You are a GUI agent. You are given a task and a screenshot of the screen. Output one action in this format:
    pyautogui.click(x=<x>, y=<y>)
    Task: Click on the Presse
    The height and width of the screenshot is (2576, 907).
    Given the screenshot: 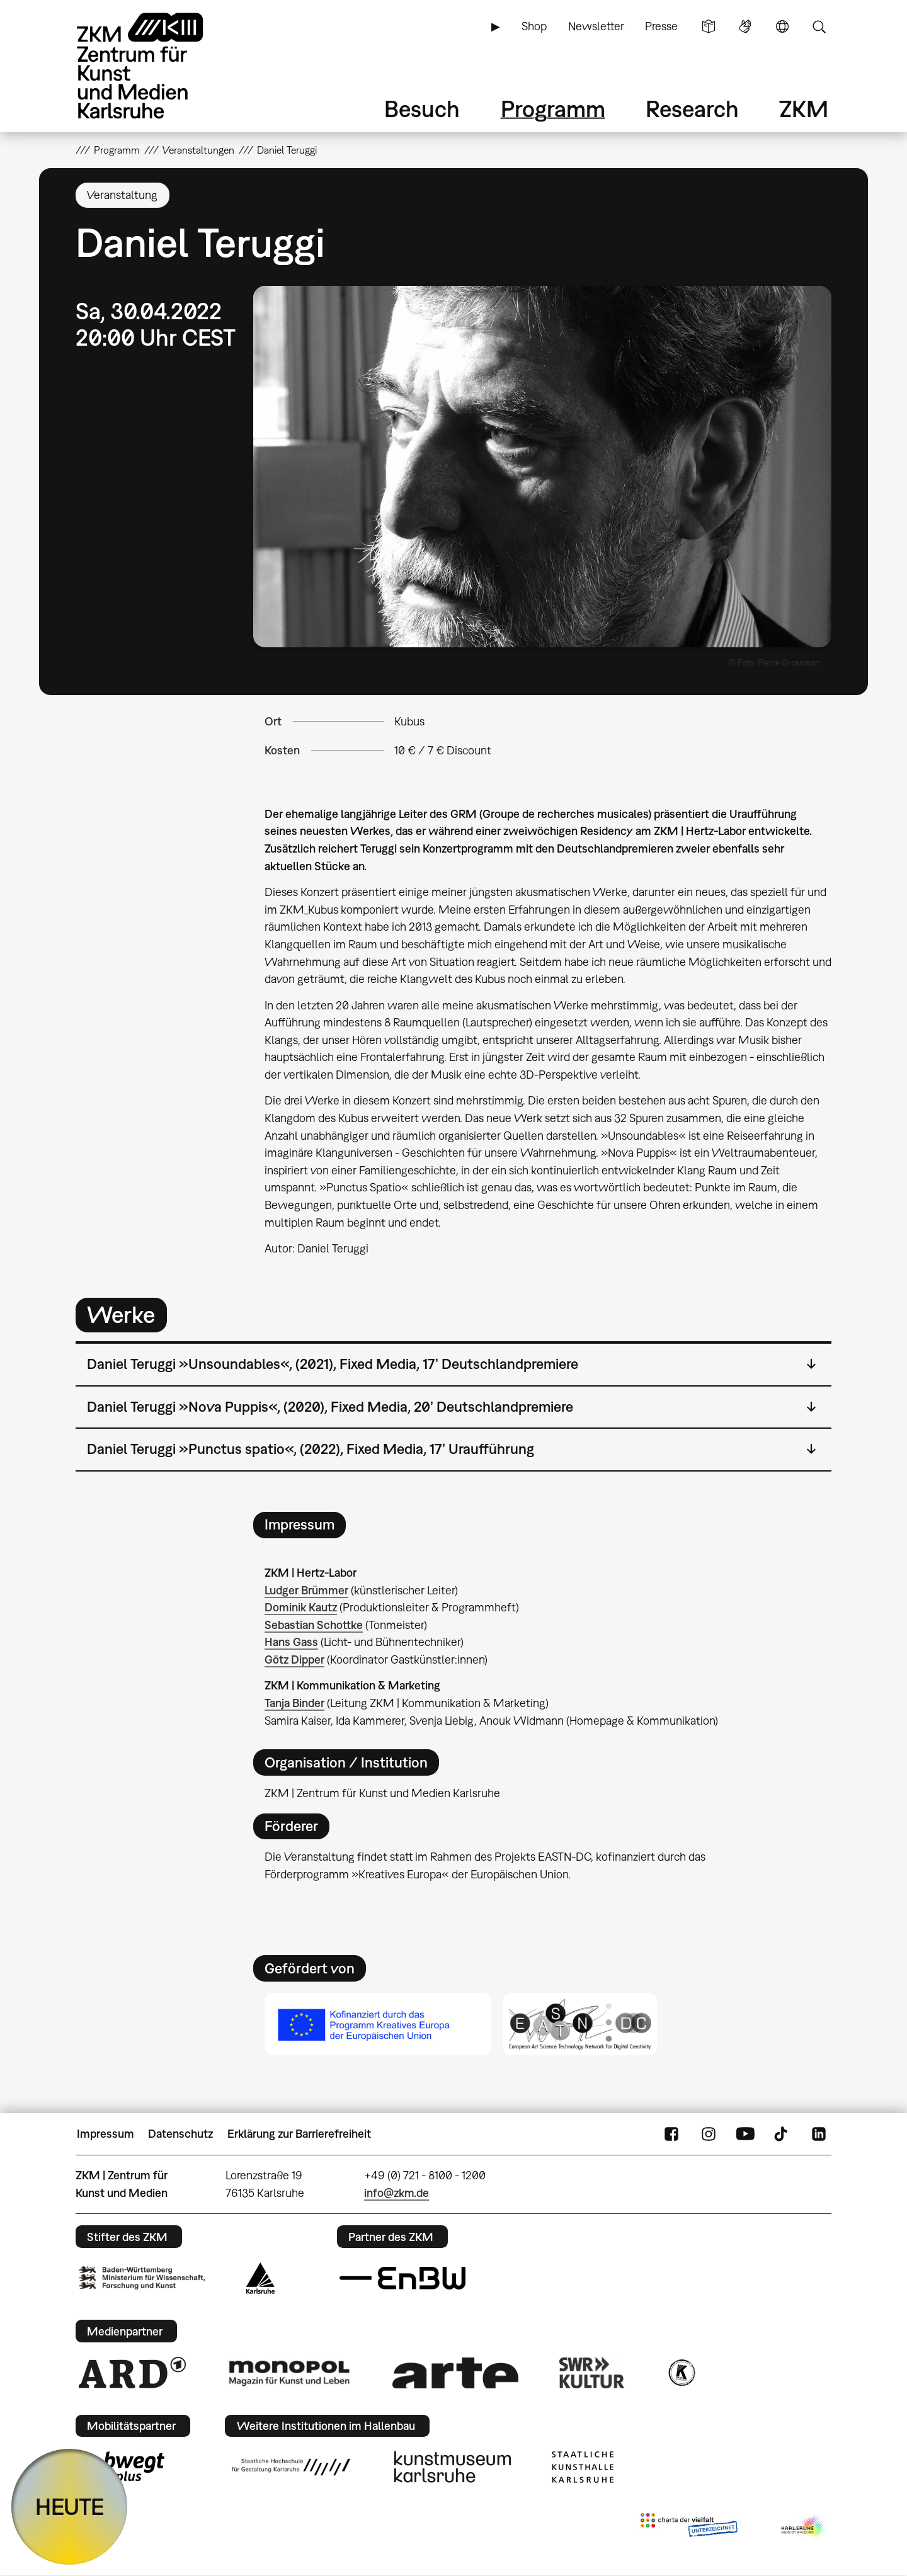 What is the action you would take?
    pyautogui.click(x=661, y=26)
    